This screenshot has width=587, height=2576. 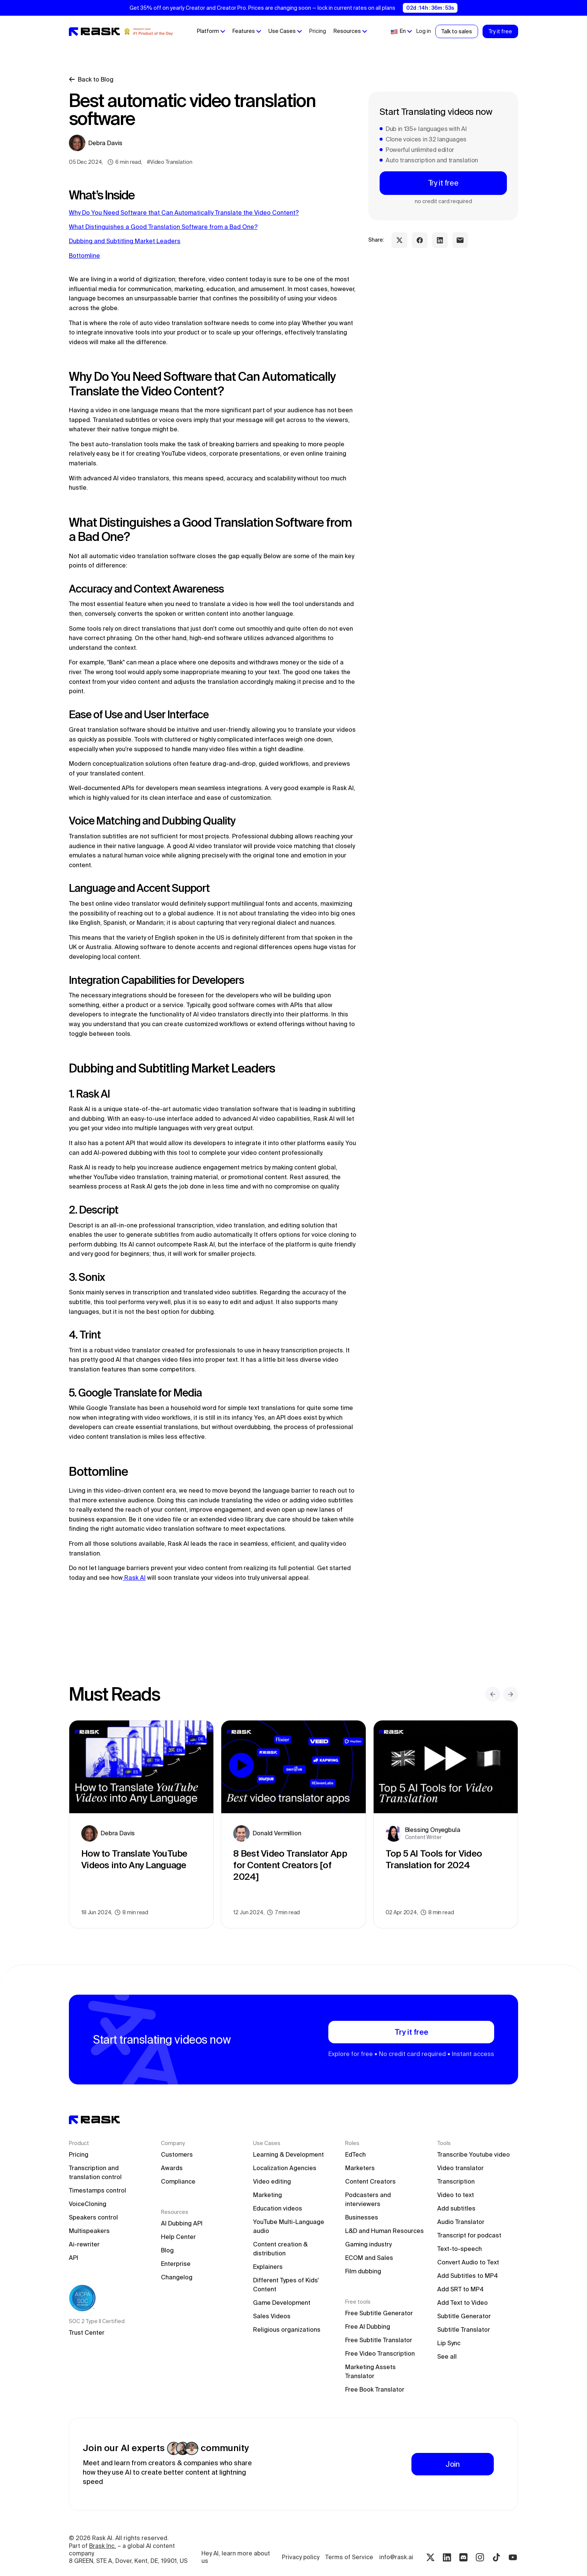 I want to click on Log in, so click(x=423, y=31).